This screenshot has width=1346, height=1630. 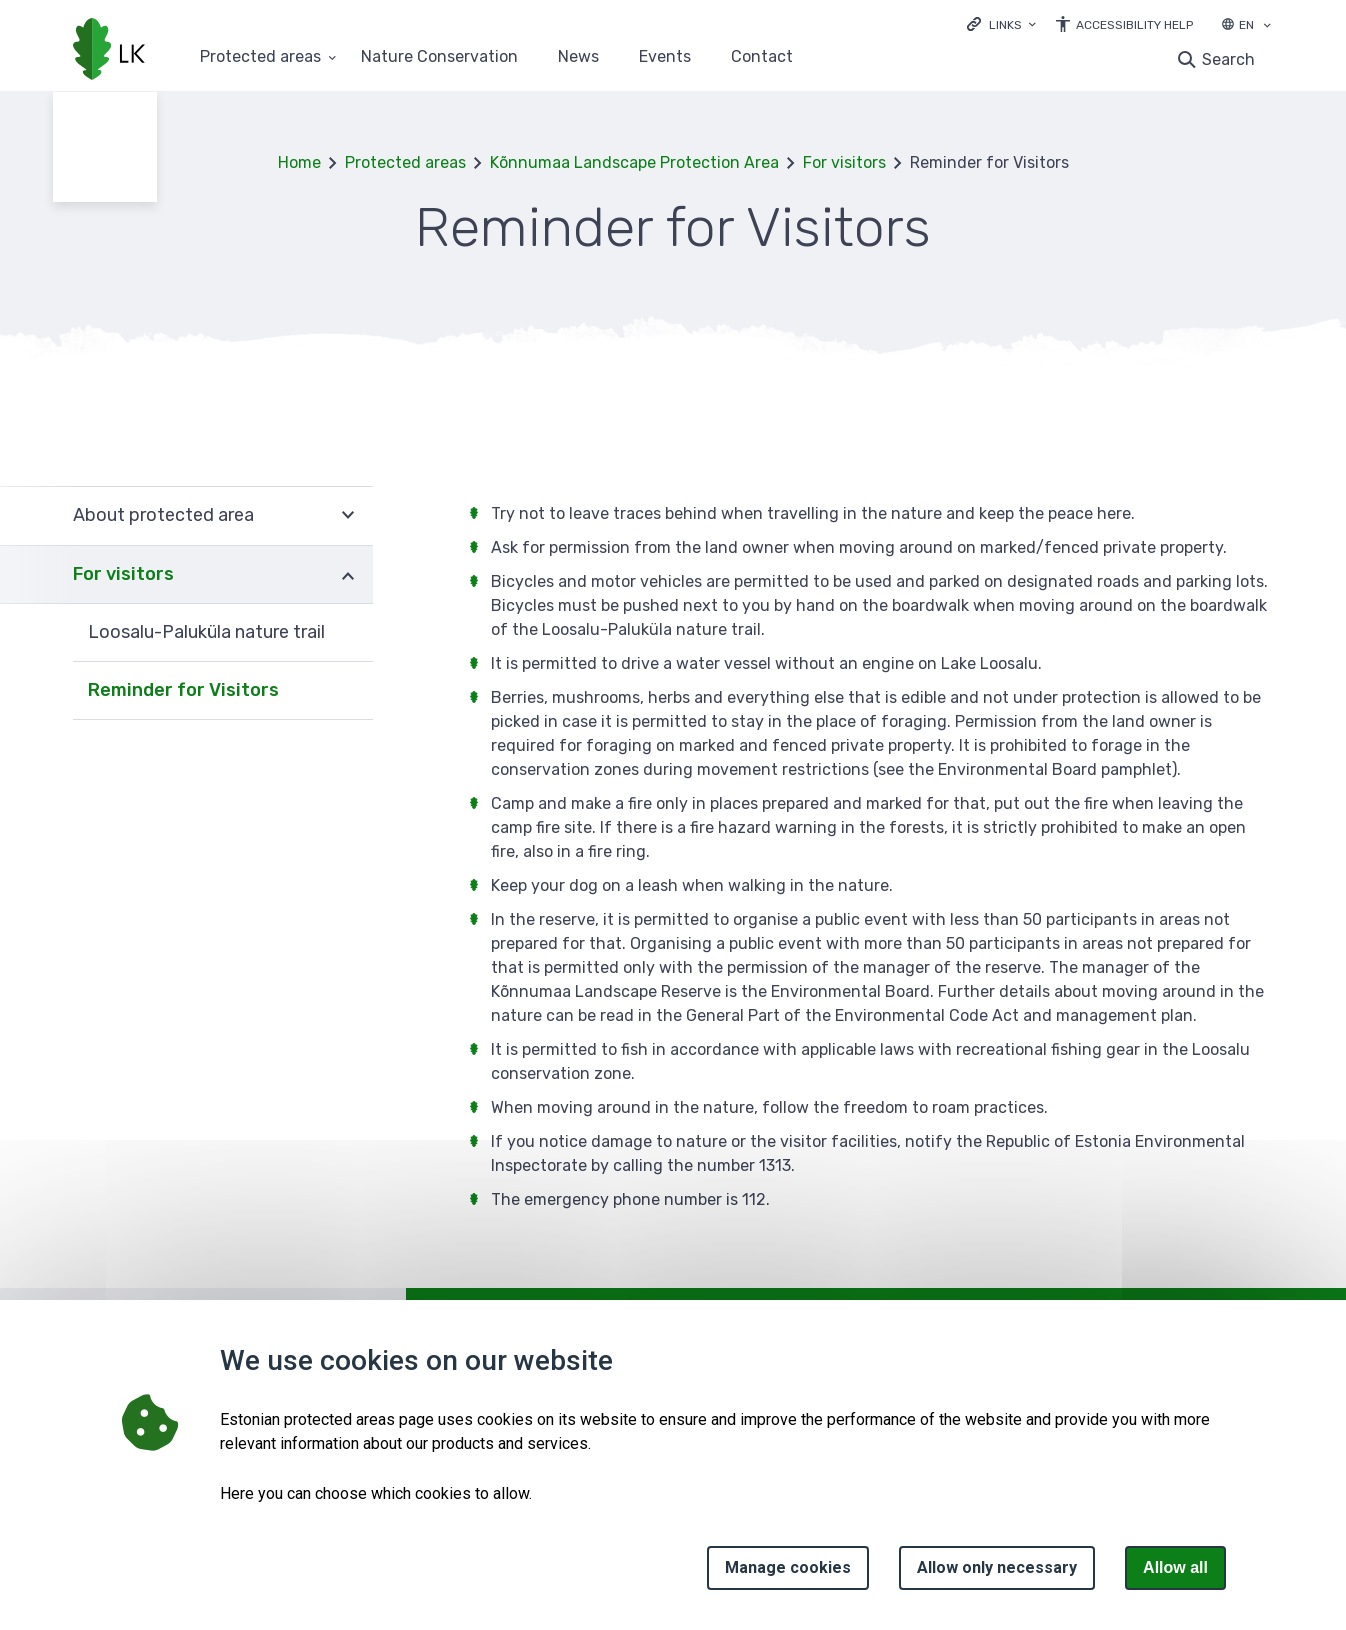 What do you see at coordinates (163, 515) in the screenshot?
I see `About protected area` at bounding box center [163, 515].